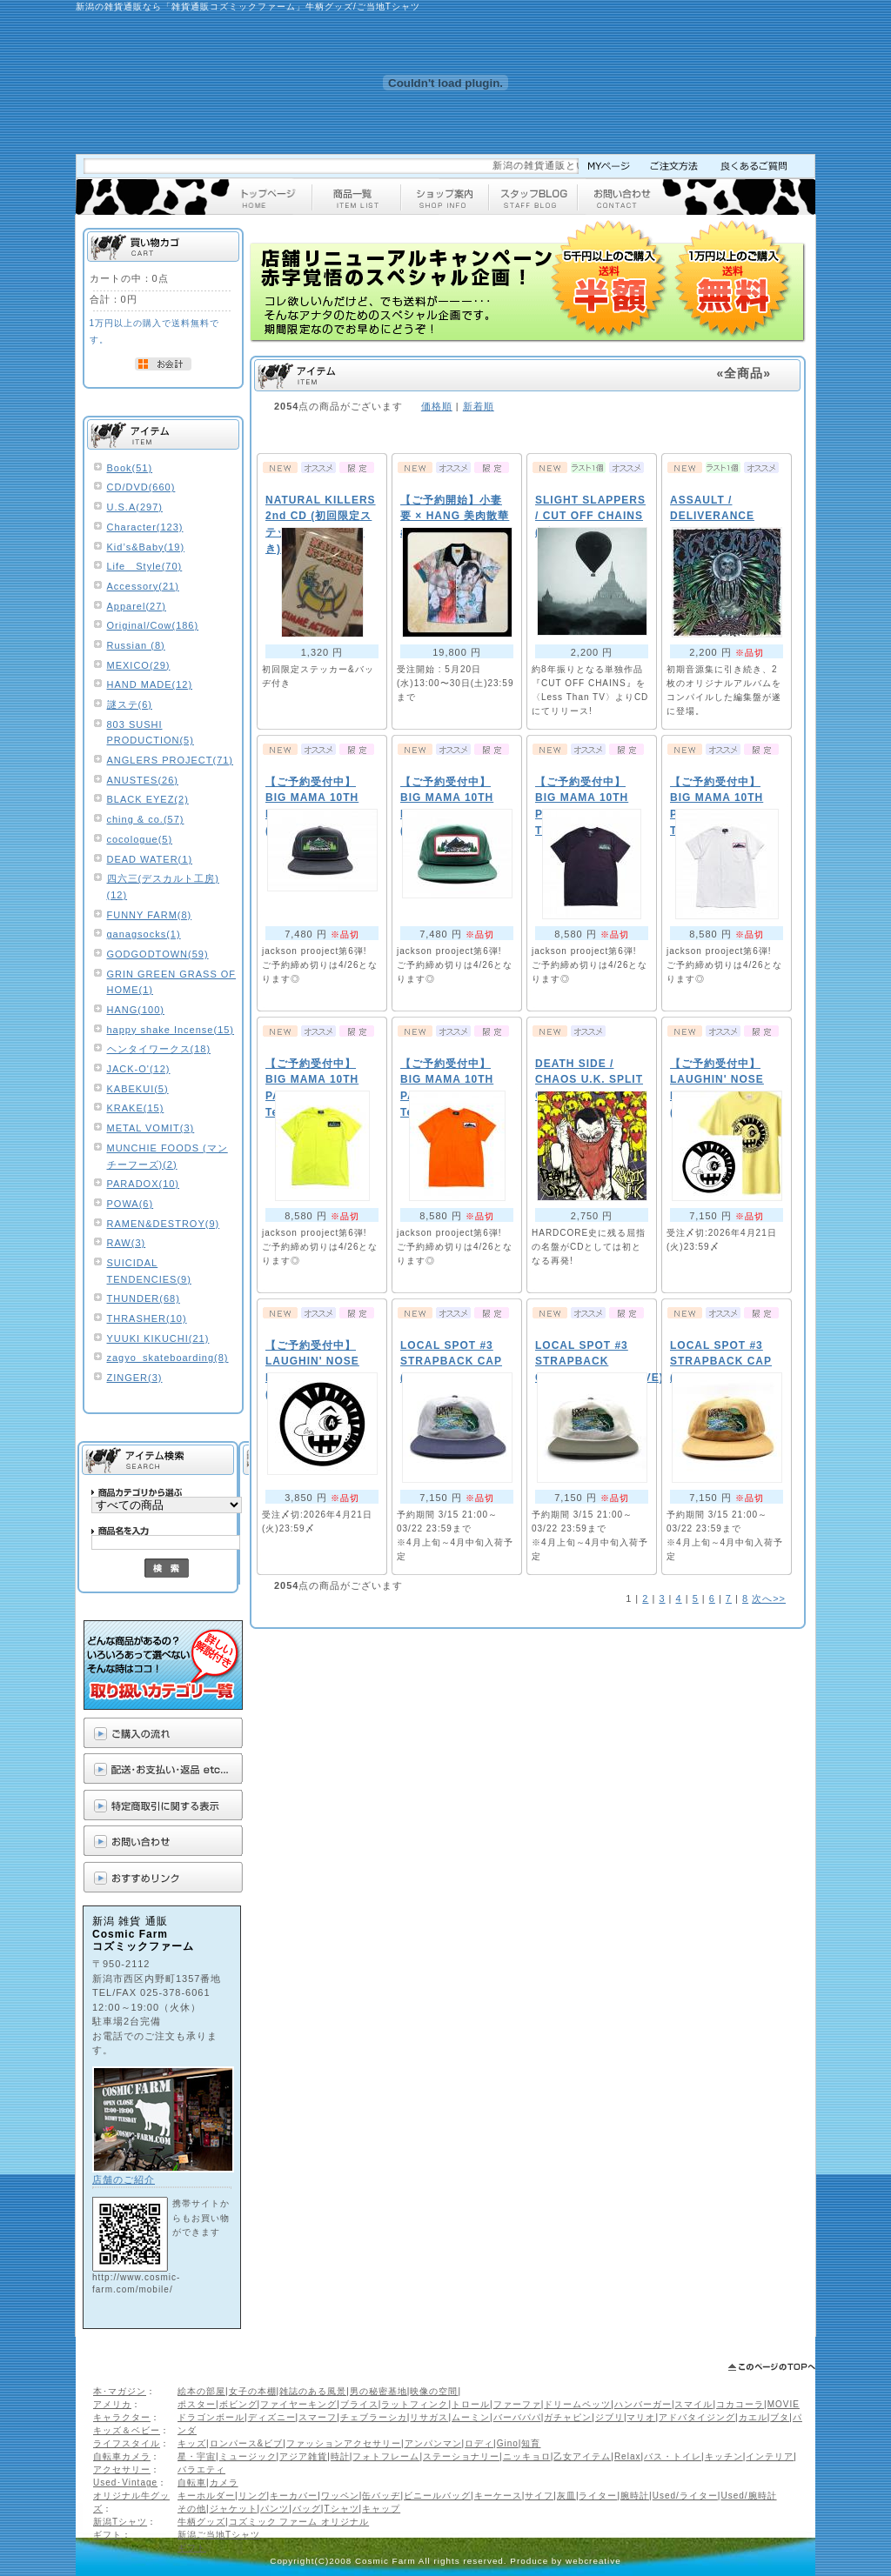 The image size is (891, 2576). Describe the element at coordinates (163, 1223) in the screenshot. I see `RAMEN&DESTROY(9)` at that location.